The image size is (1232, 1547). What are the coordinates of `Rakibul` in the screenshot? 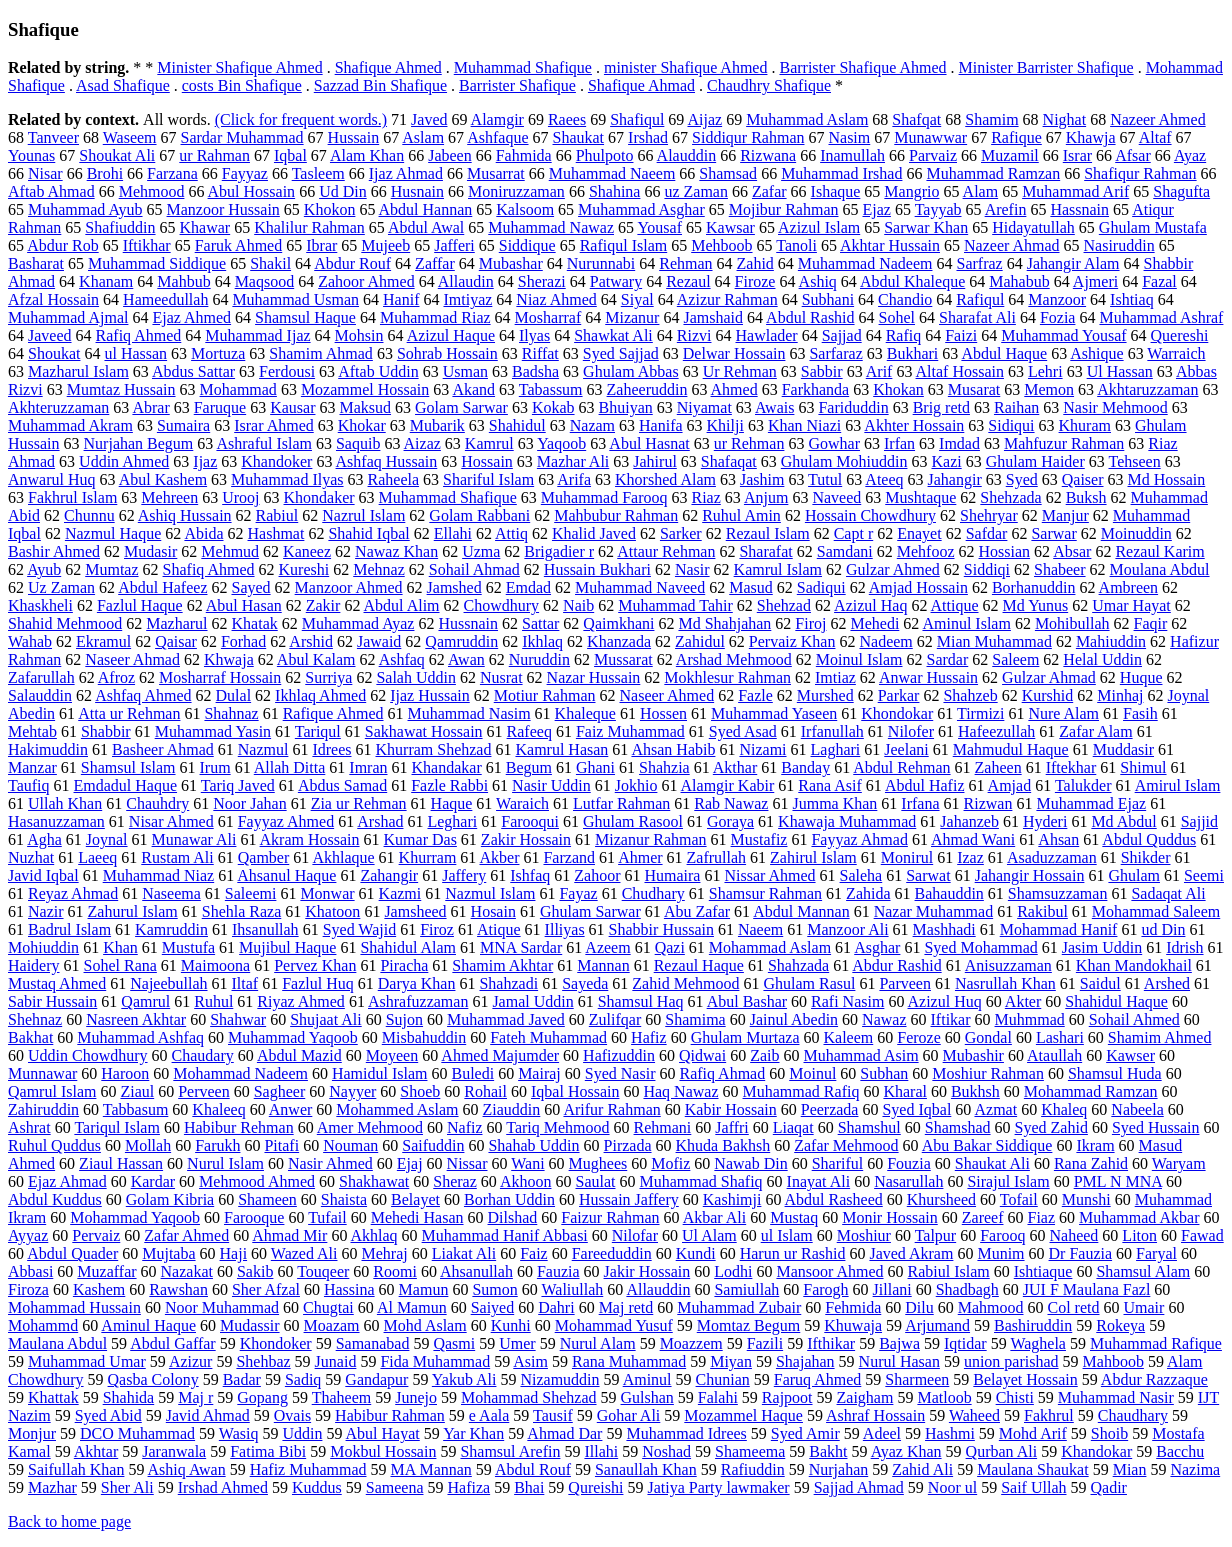 It's located at (1042, 911).